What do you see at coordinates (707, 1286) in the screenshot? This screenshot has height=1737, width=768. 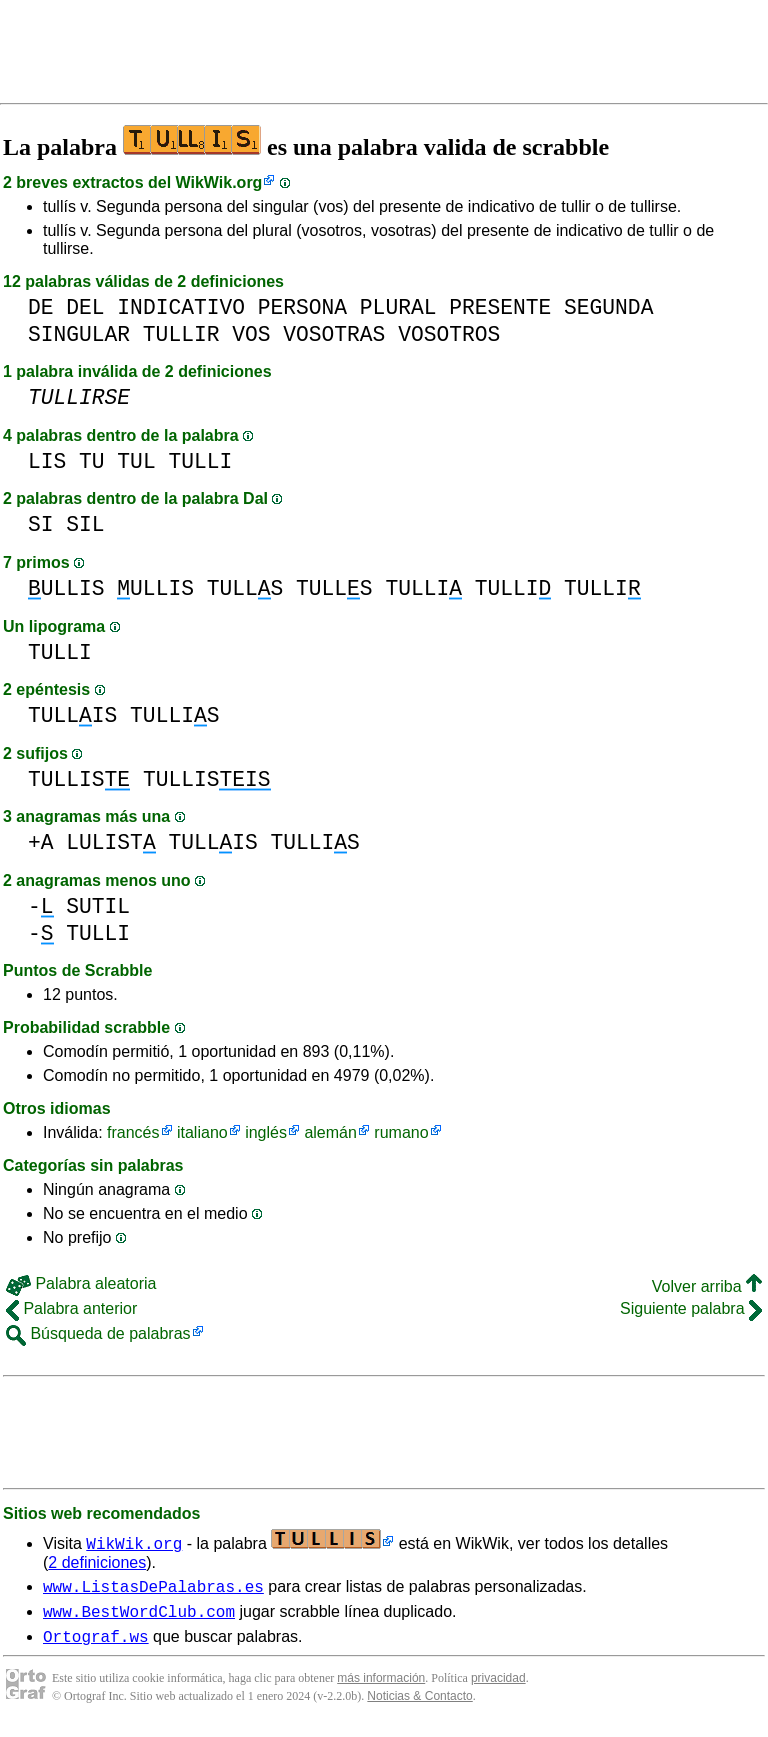 I see `Volver arriba` at bounding box center [707, 1286].